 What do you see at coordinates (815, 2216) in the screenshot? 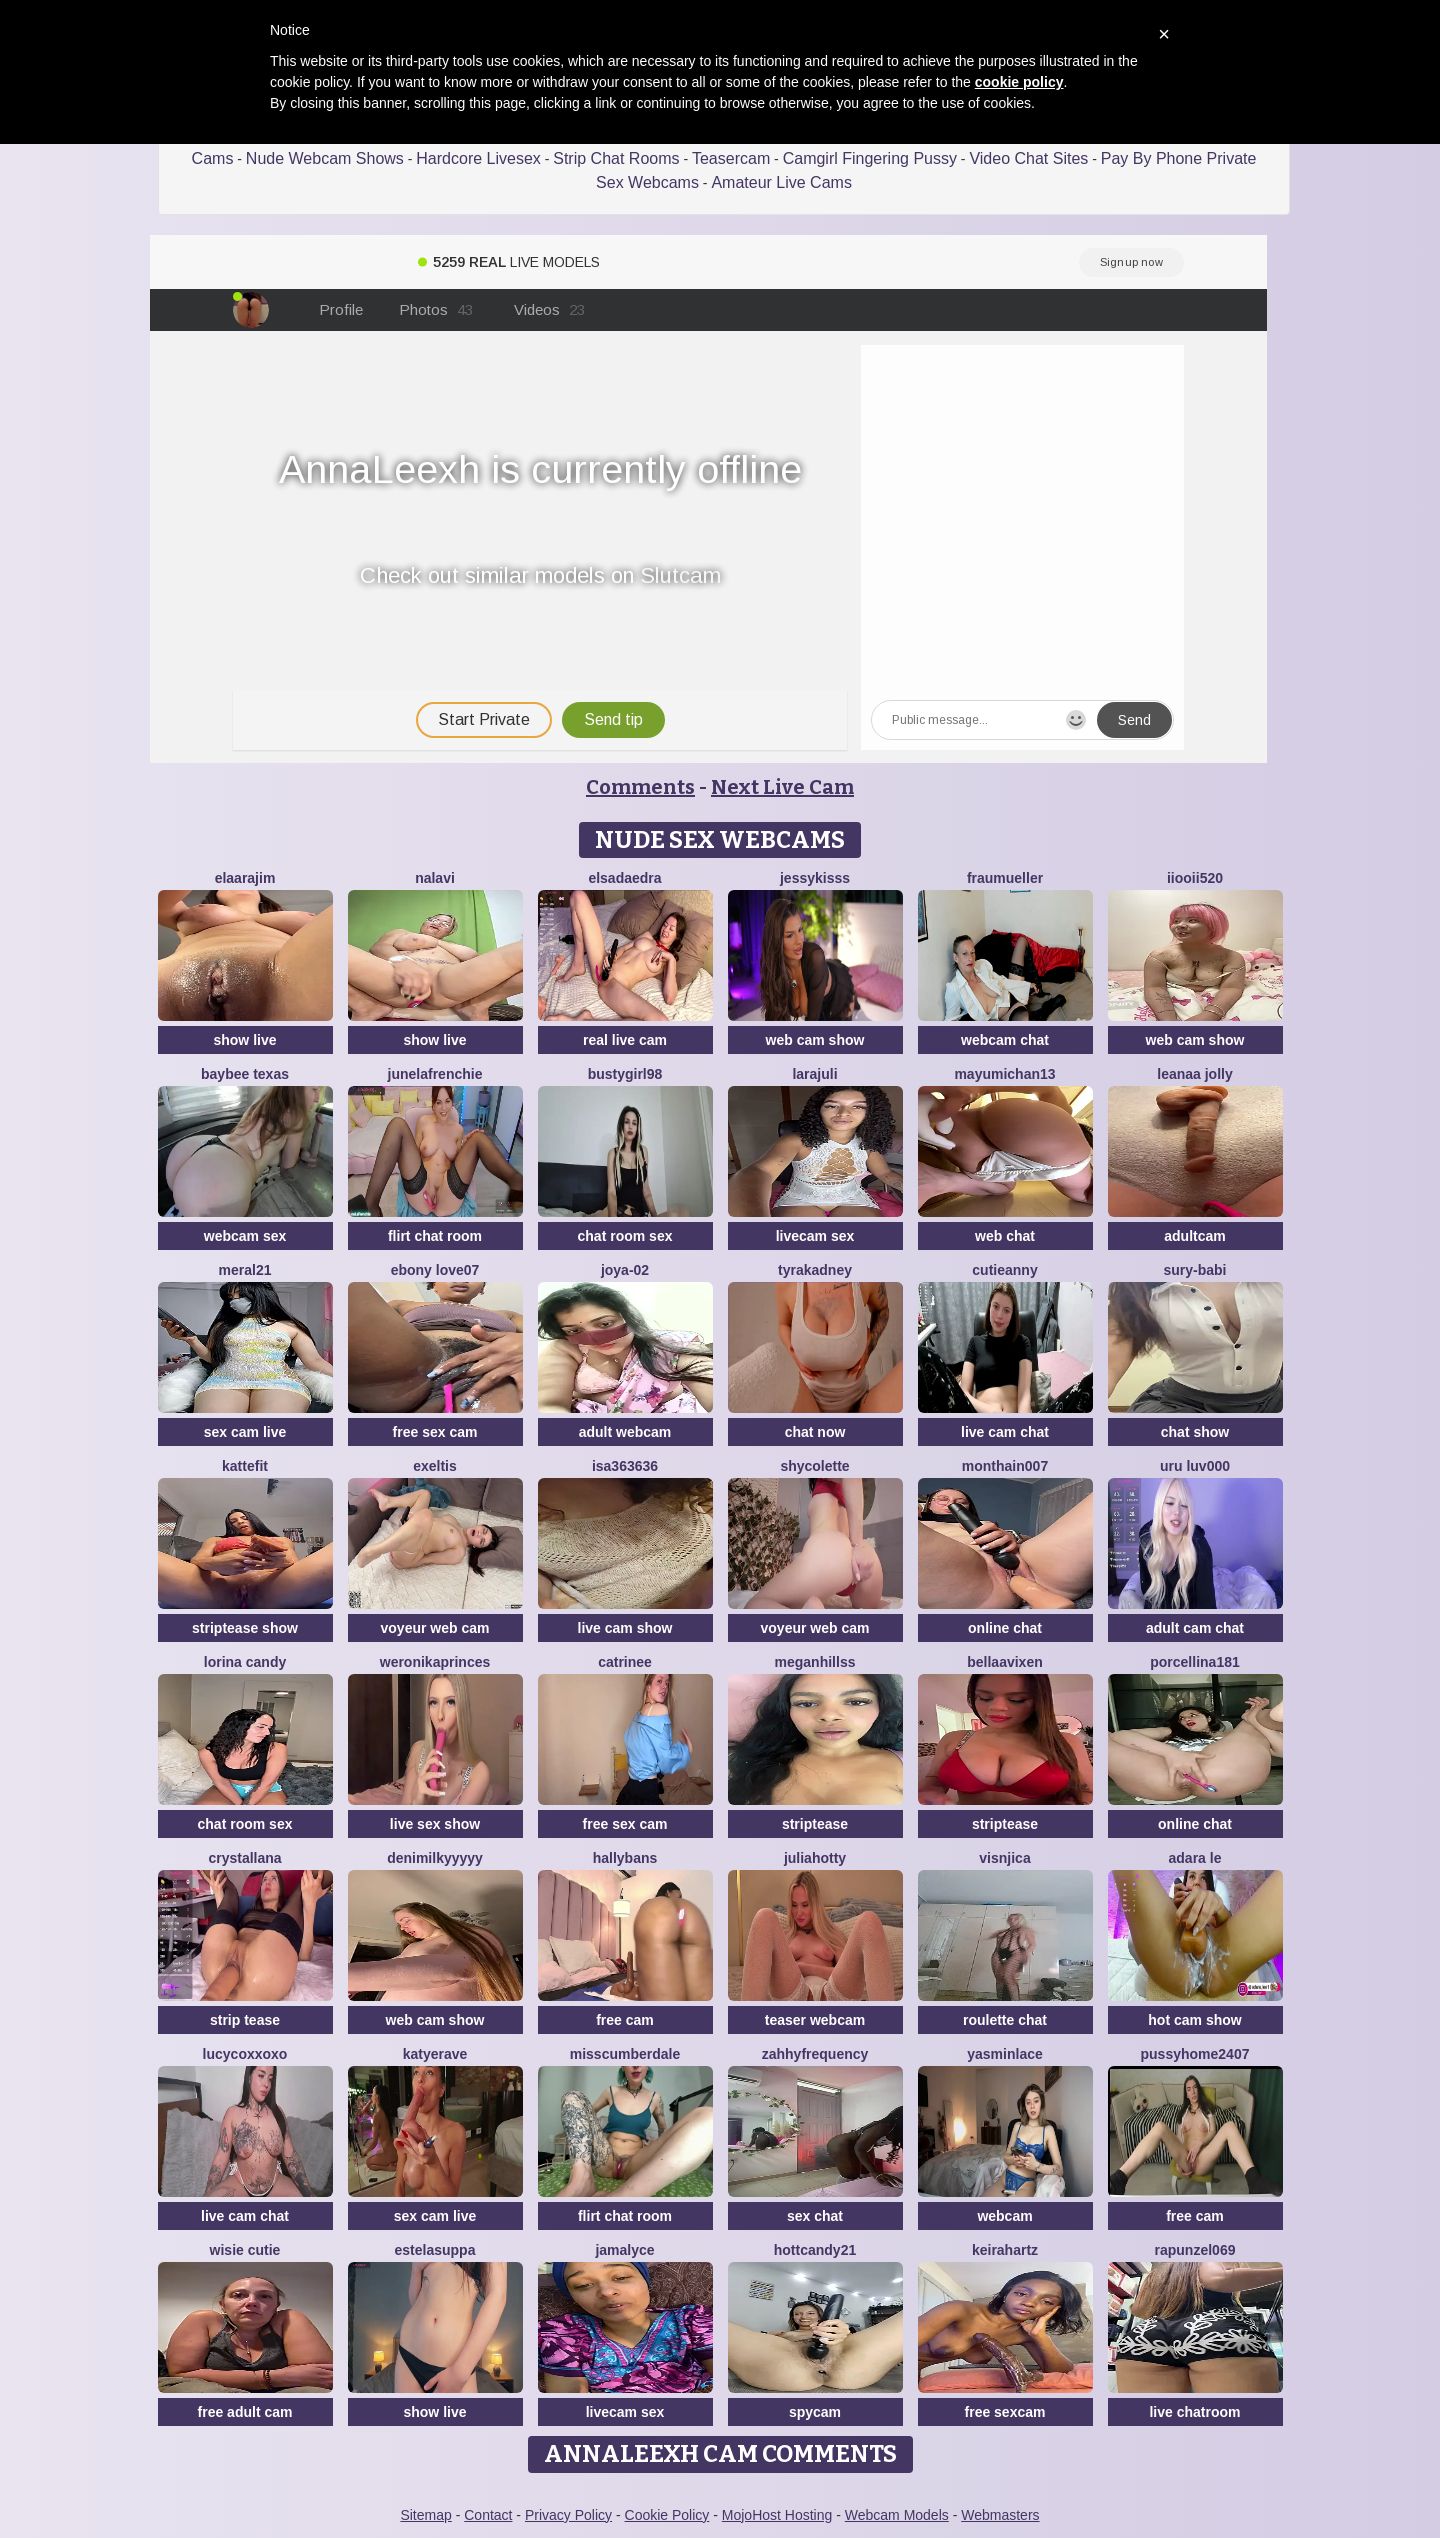
I see `sex chat` at bounding box center [815, 2216].